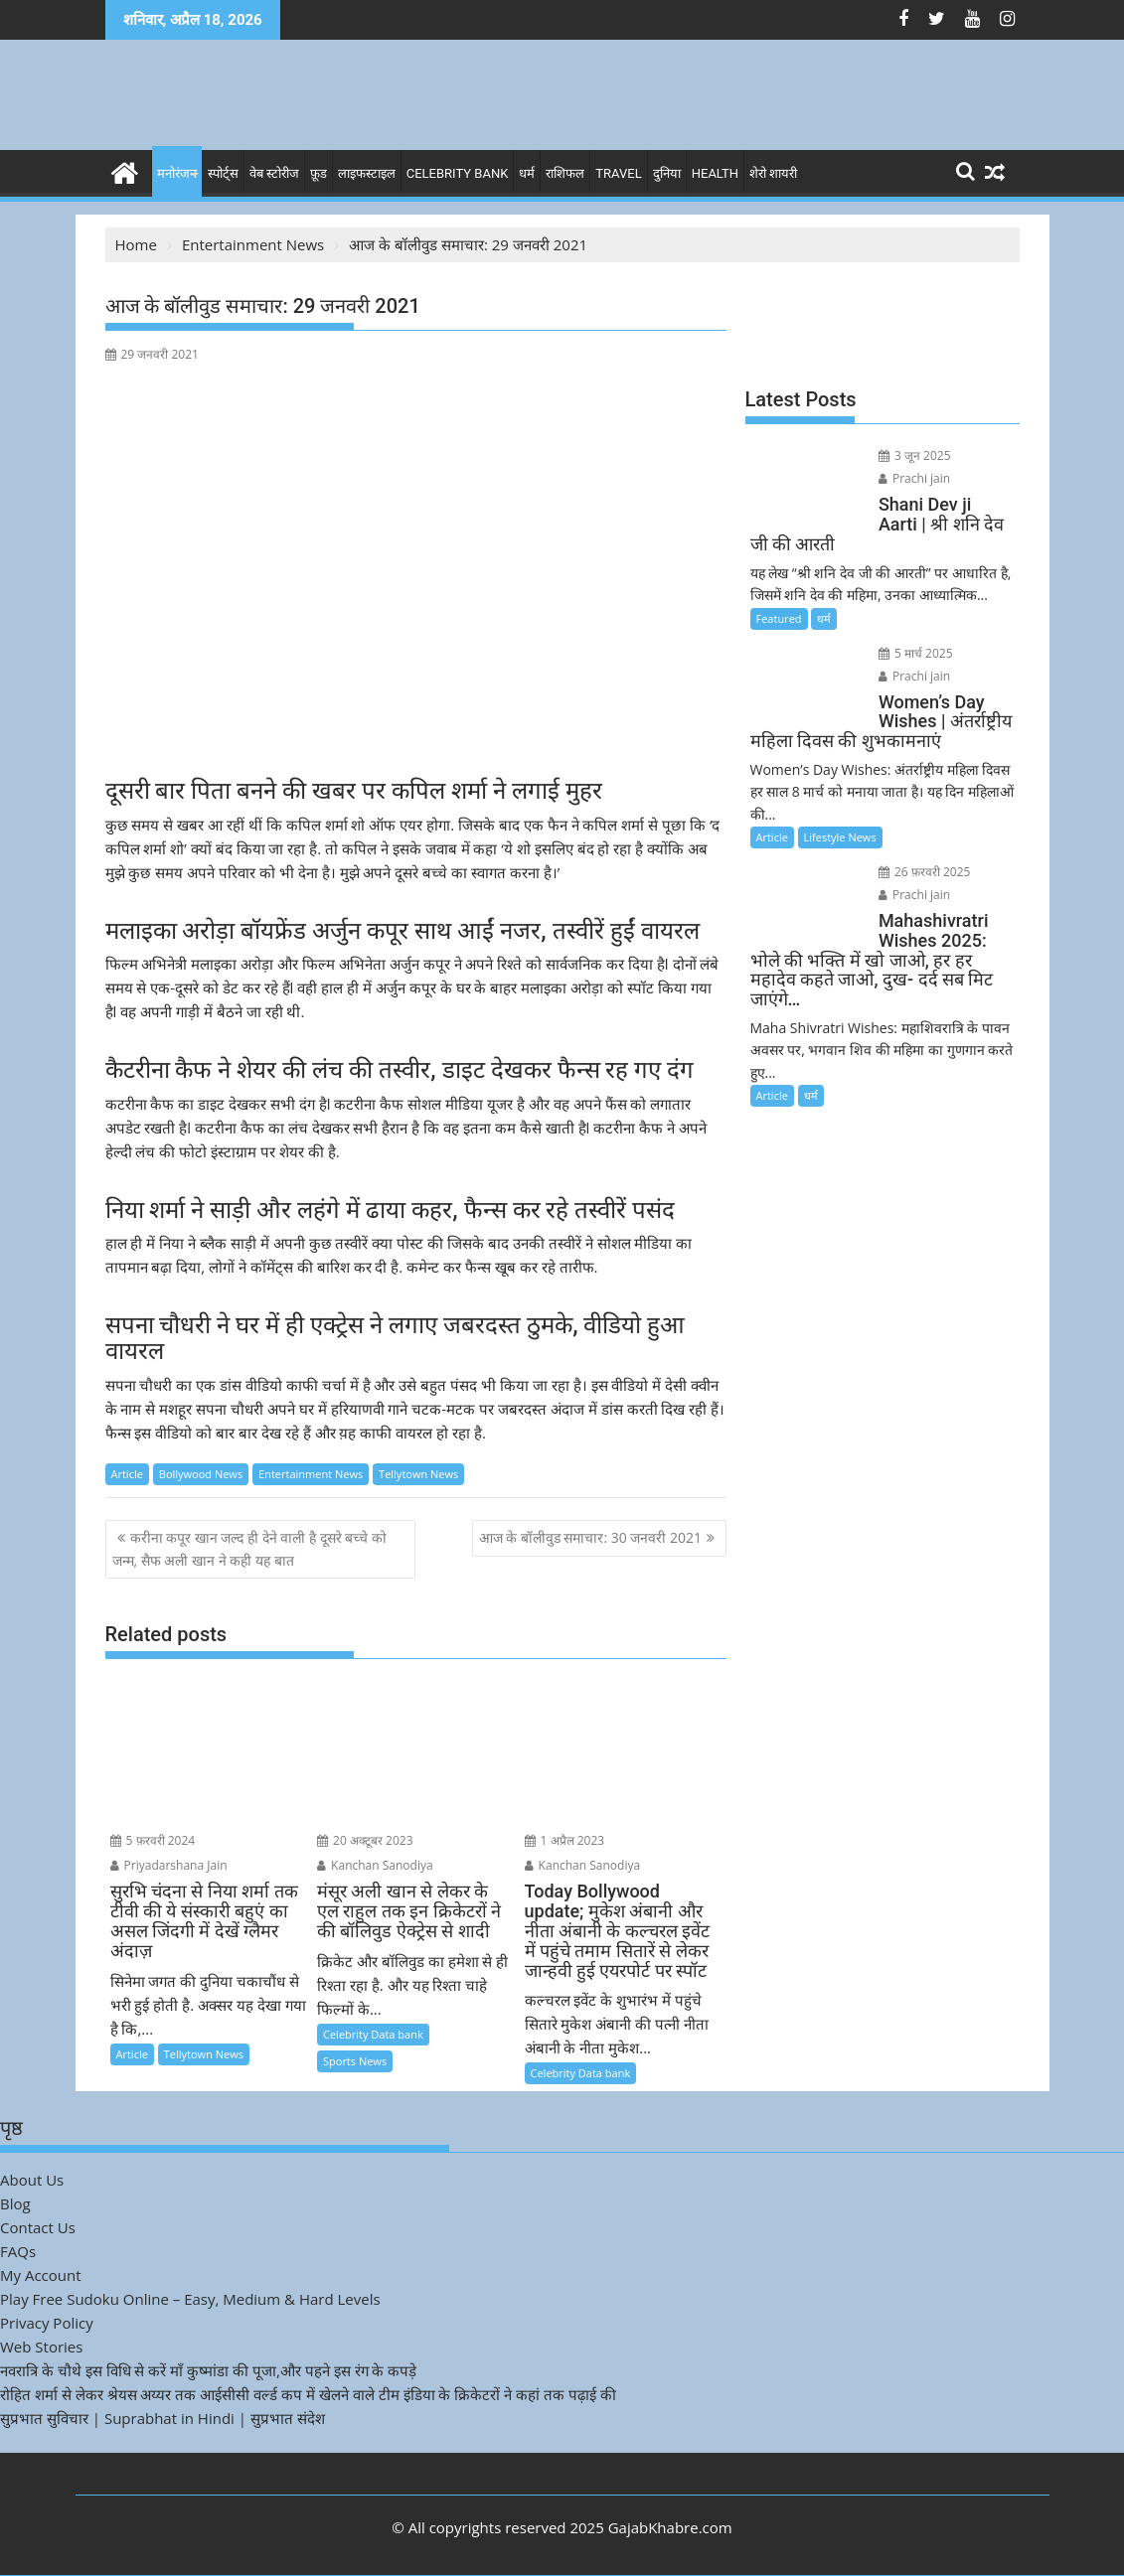 Image resolution: width=1124 pixels, height=2576 pixels. I want to click on Entertainment News, so click(310, 1473).